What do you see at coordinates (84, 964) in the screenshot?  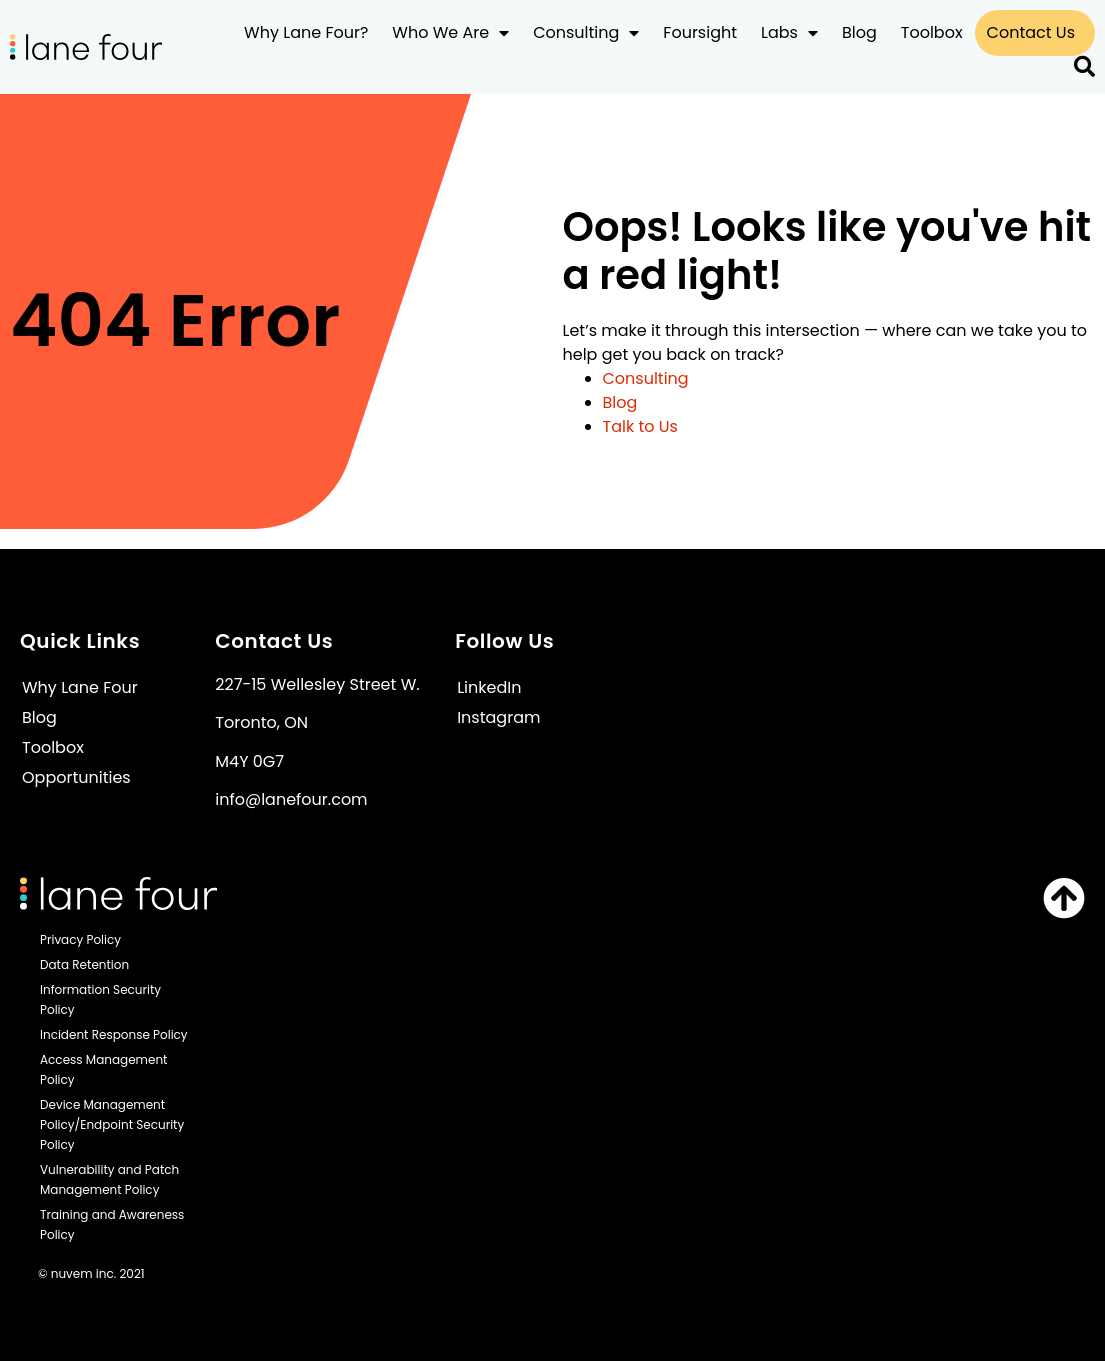 I see `Data Retention` at bounding box center [84, 964].